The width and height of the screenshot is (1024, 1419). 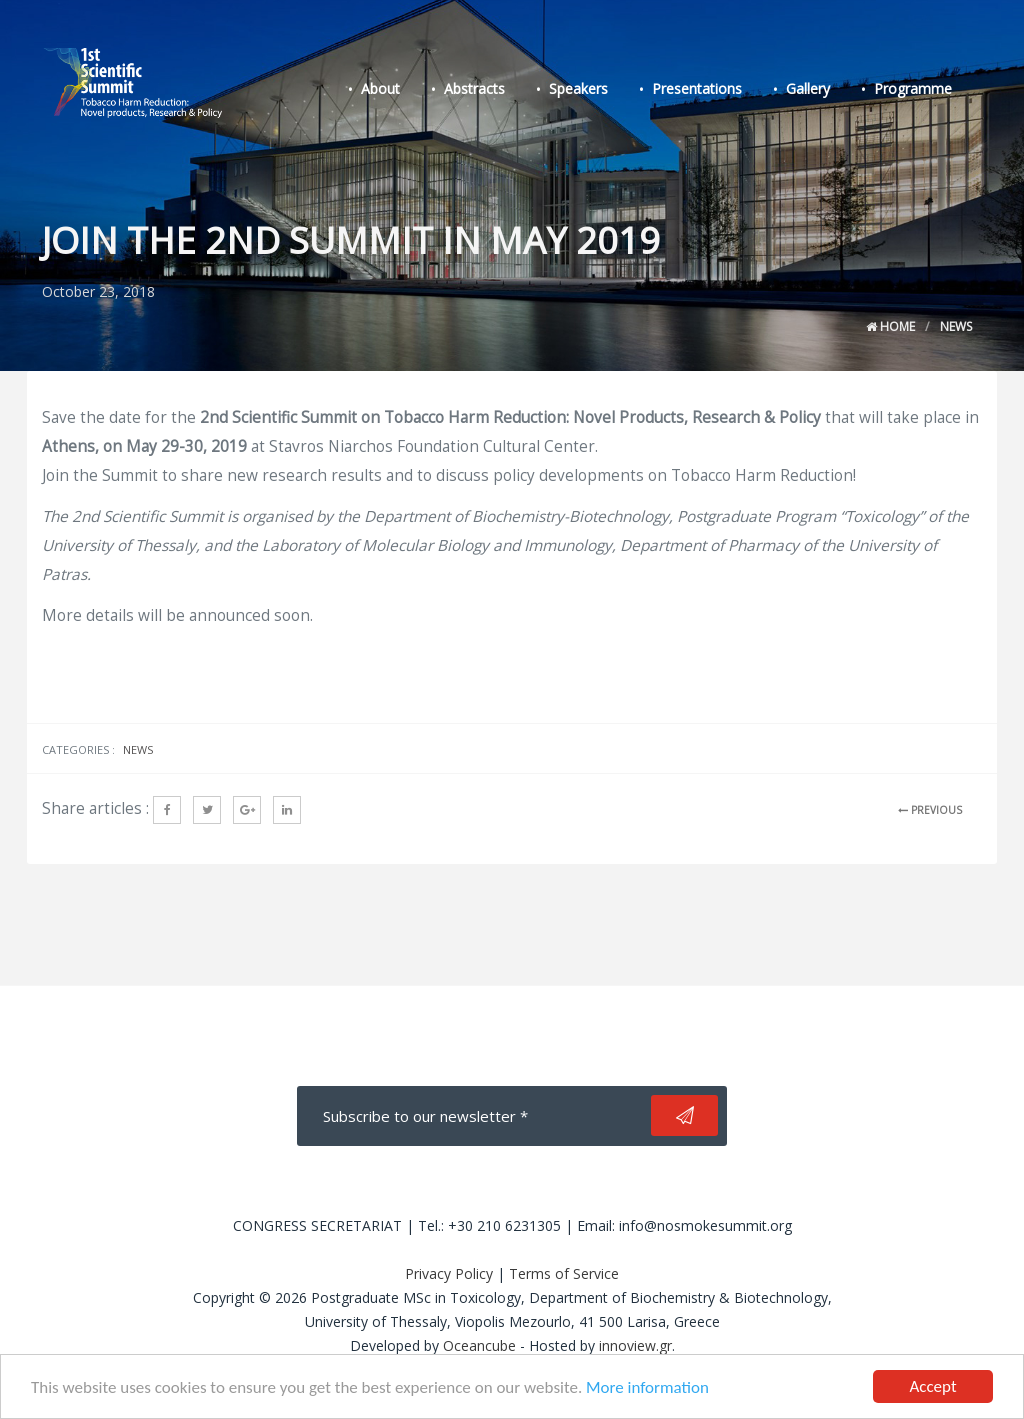 I want to click on Oceancube, so click(x=479, y=1345).